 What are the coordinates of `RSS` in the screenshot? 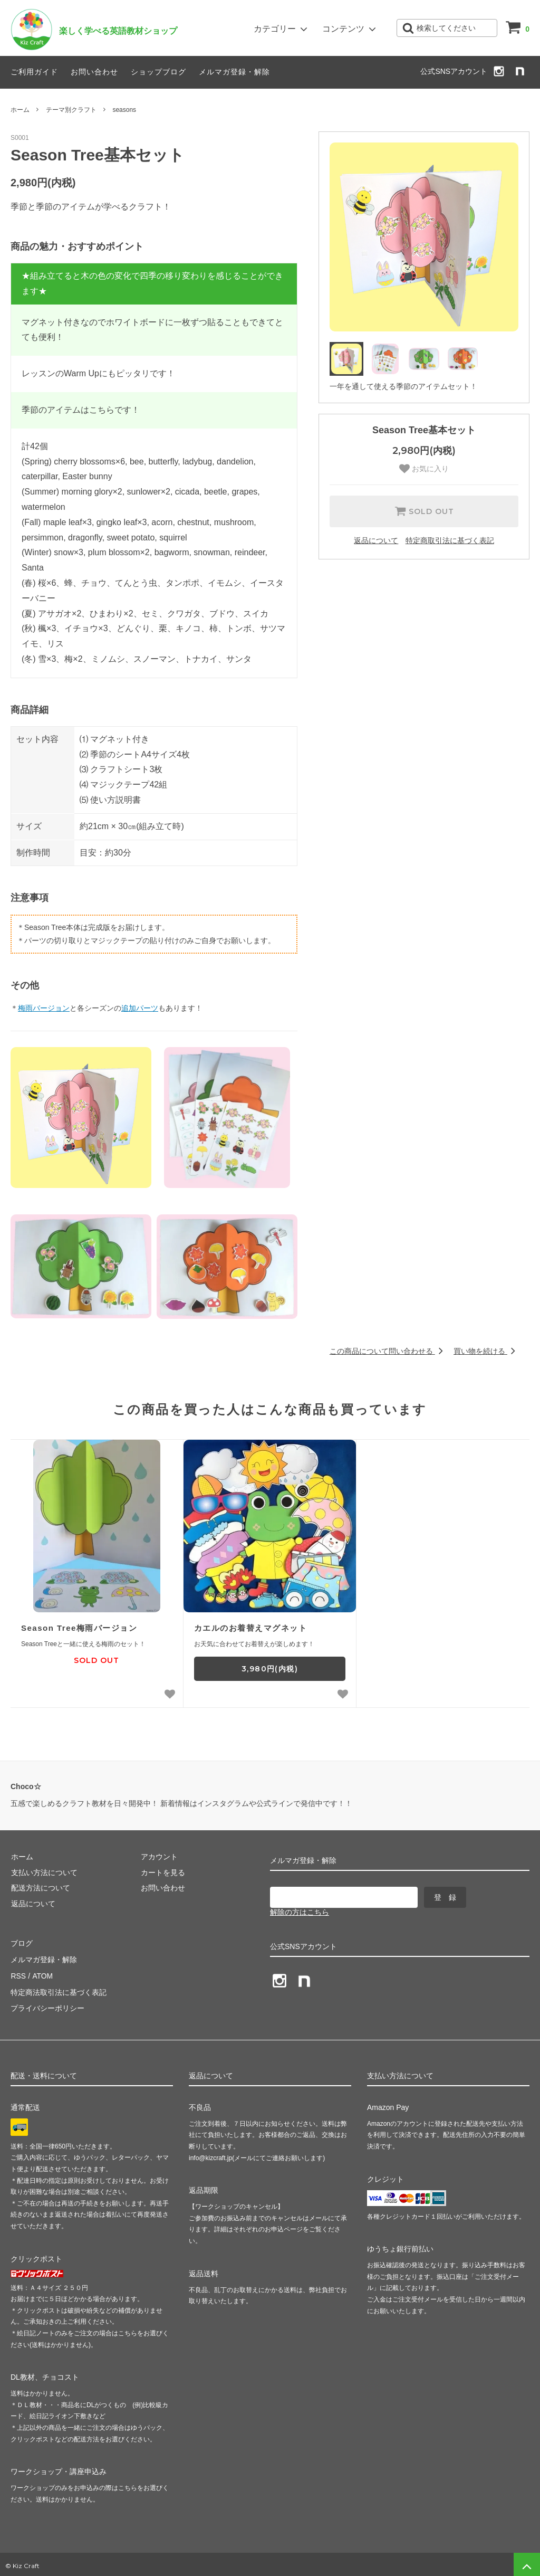 It's located at (18, 1974).